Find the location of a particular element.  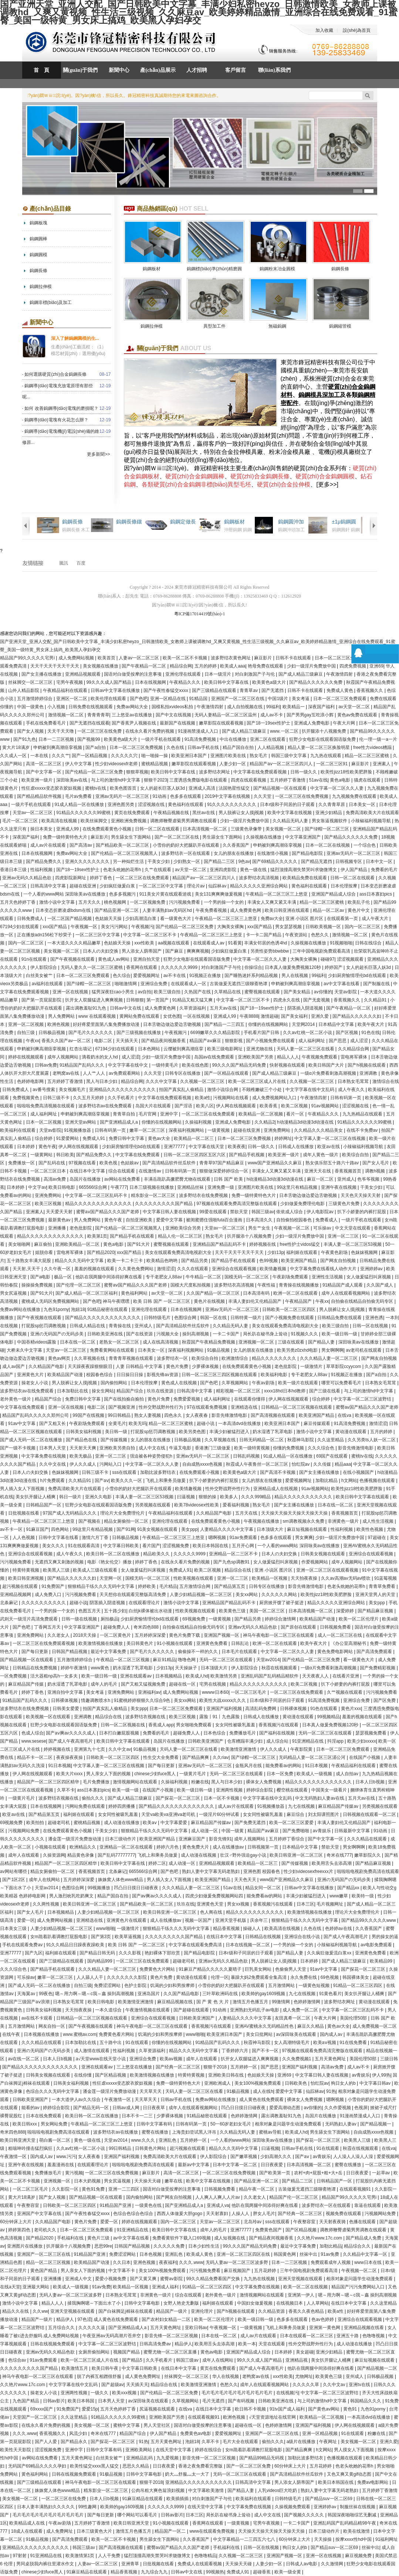

黄色一级在线 is located at coordinates (254, 869).